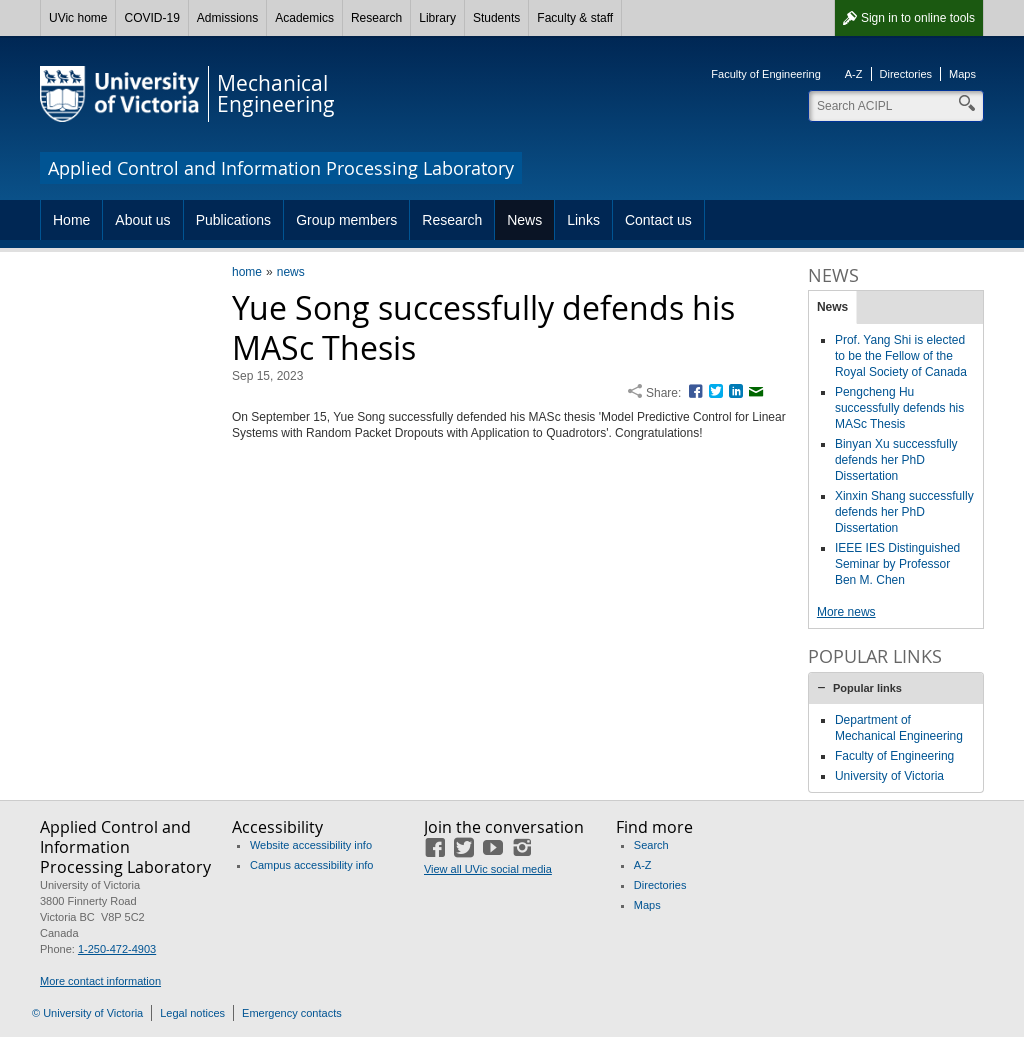 This screenshot has width=1024, height=1037. Describe the element at coordinates (897, 564) in the screenshot. I see `IEEE IES Distinguished Seminar by Professor Ben M. Chen` at that location.